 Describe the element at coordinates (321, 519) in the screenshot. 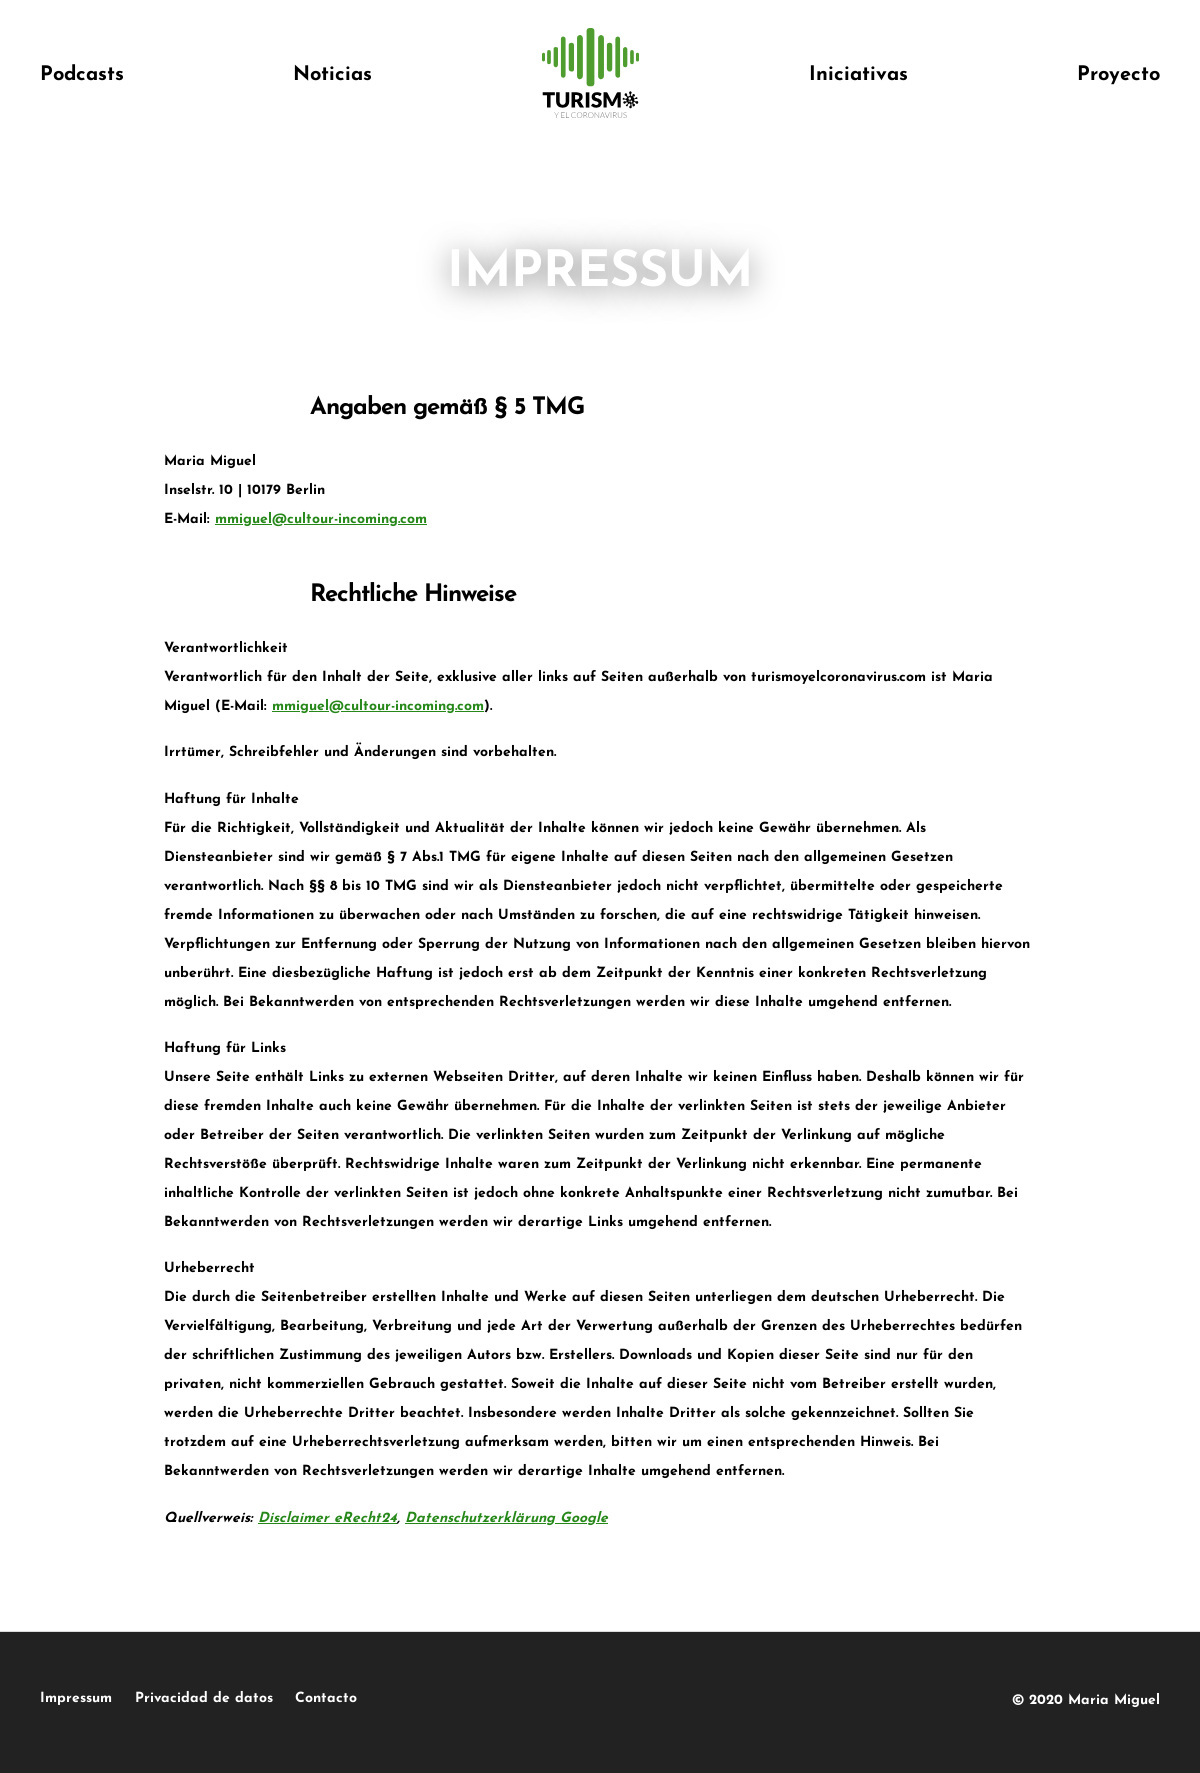

I see `mmiguel@cultour-incoming.com` at that location.